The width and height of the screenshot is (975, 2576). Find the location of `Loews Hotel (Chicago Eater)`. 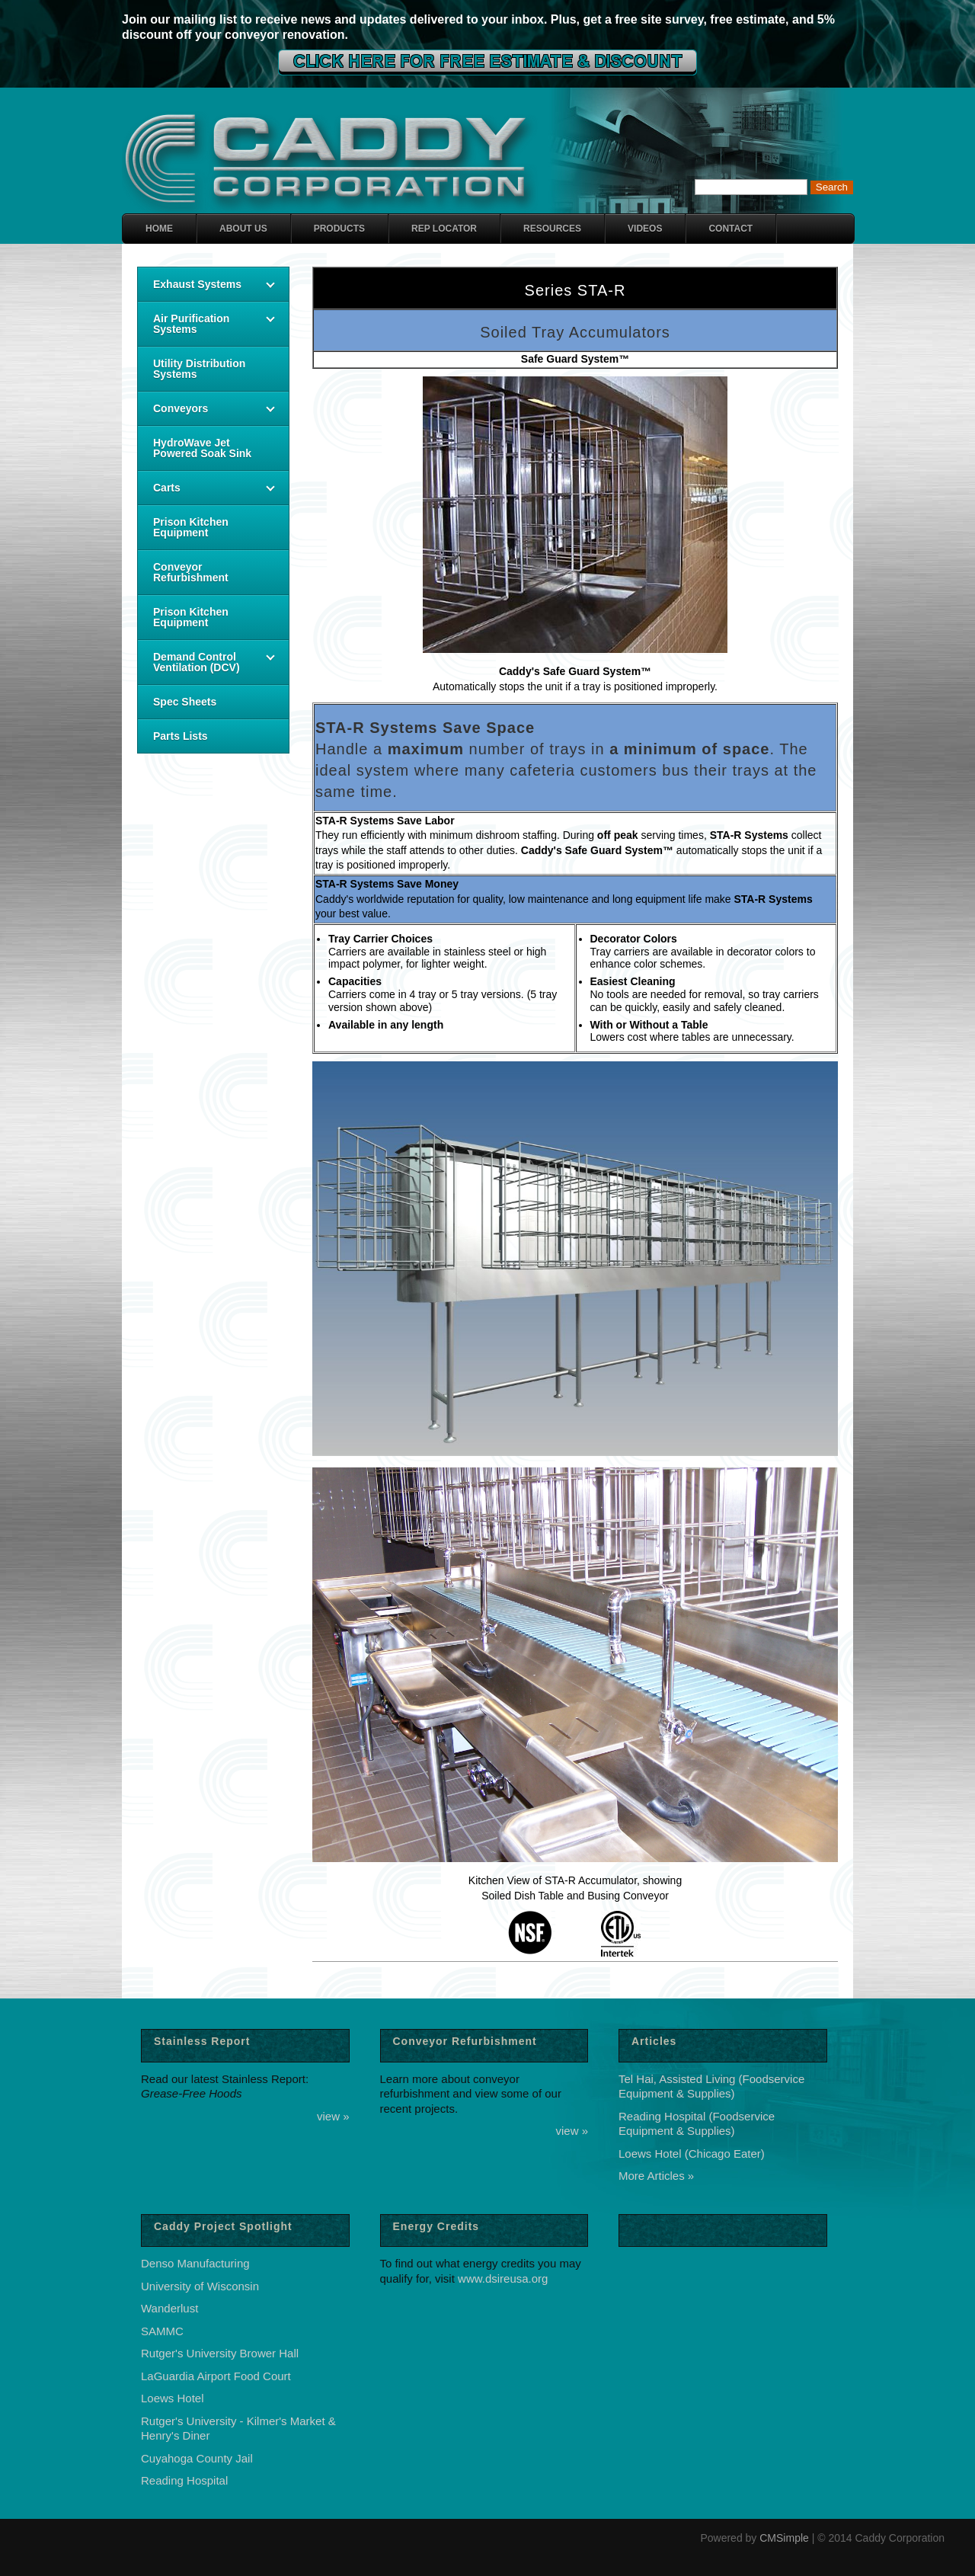

Loews Hotel (Chicago Eater) is located at coordinates (692, 2153).